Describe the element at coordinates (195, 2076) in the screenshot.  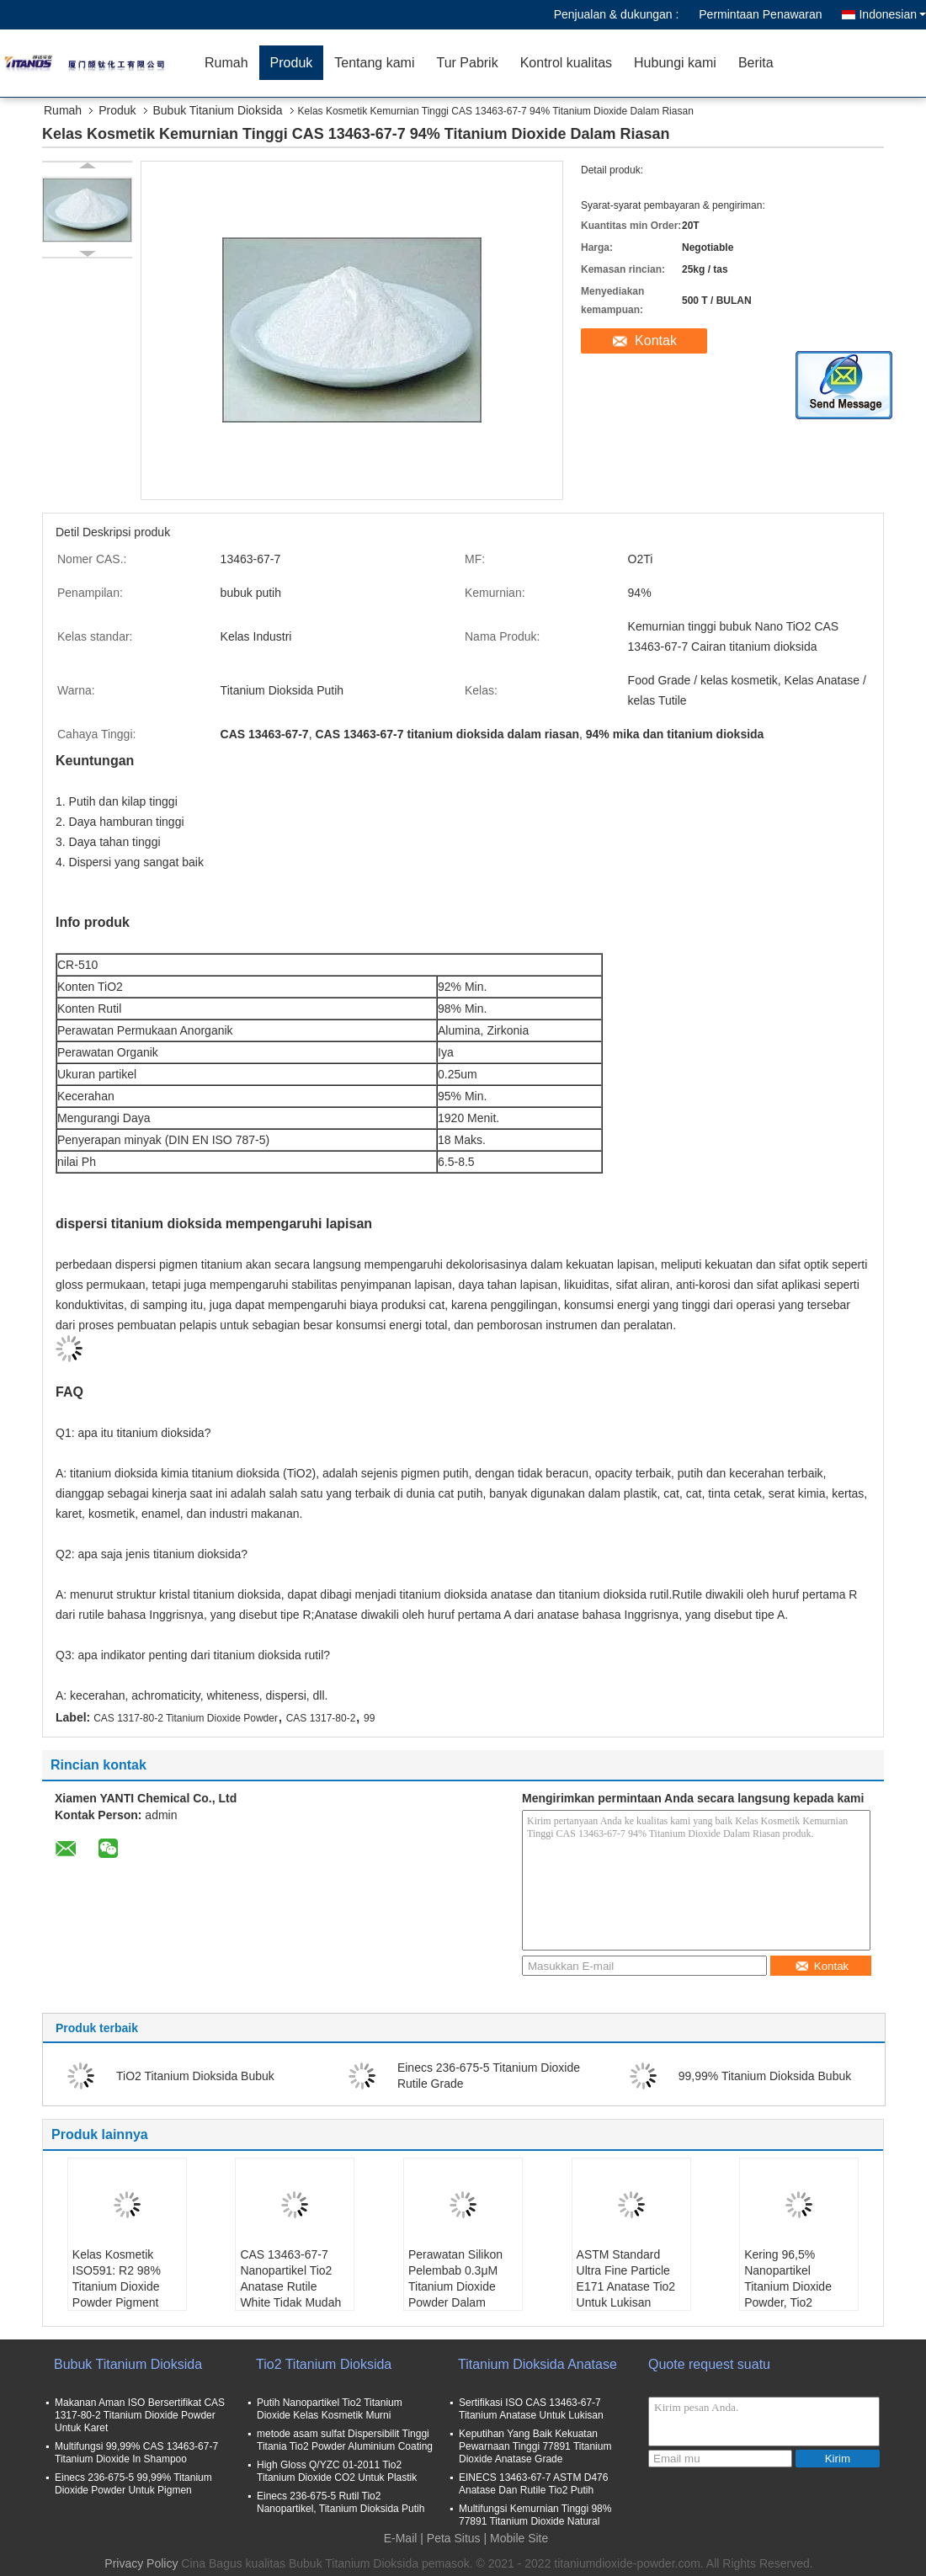
I see `TiO2 Titanium Dioksida Bubuk` at that location.